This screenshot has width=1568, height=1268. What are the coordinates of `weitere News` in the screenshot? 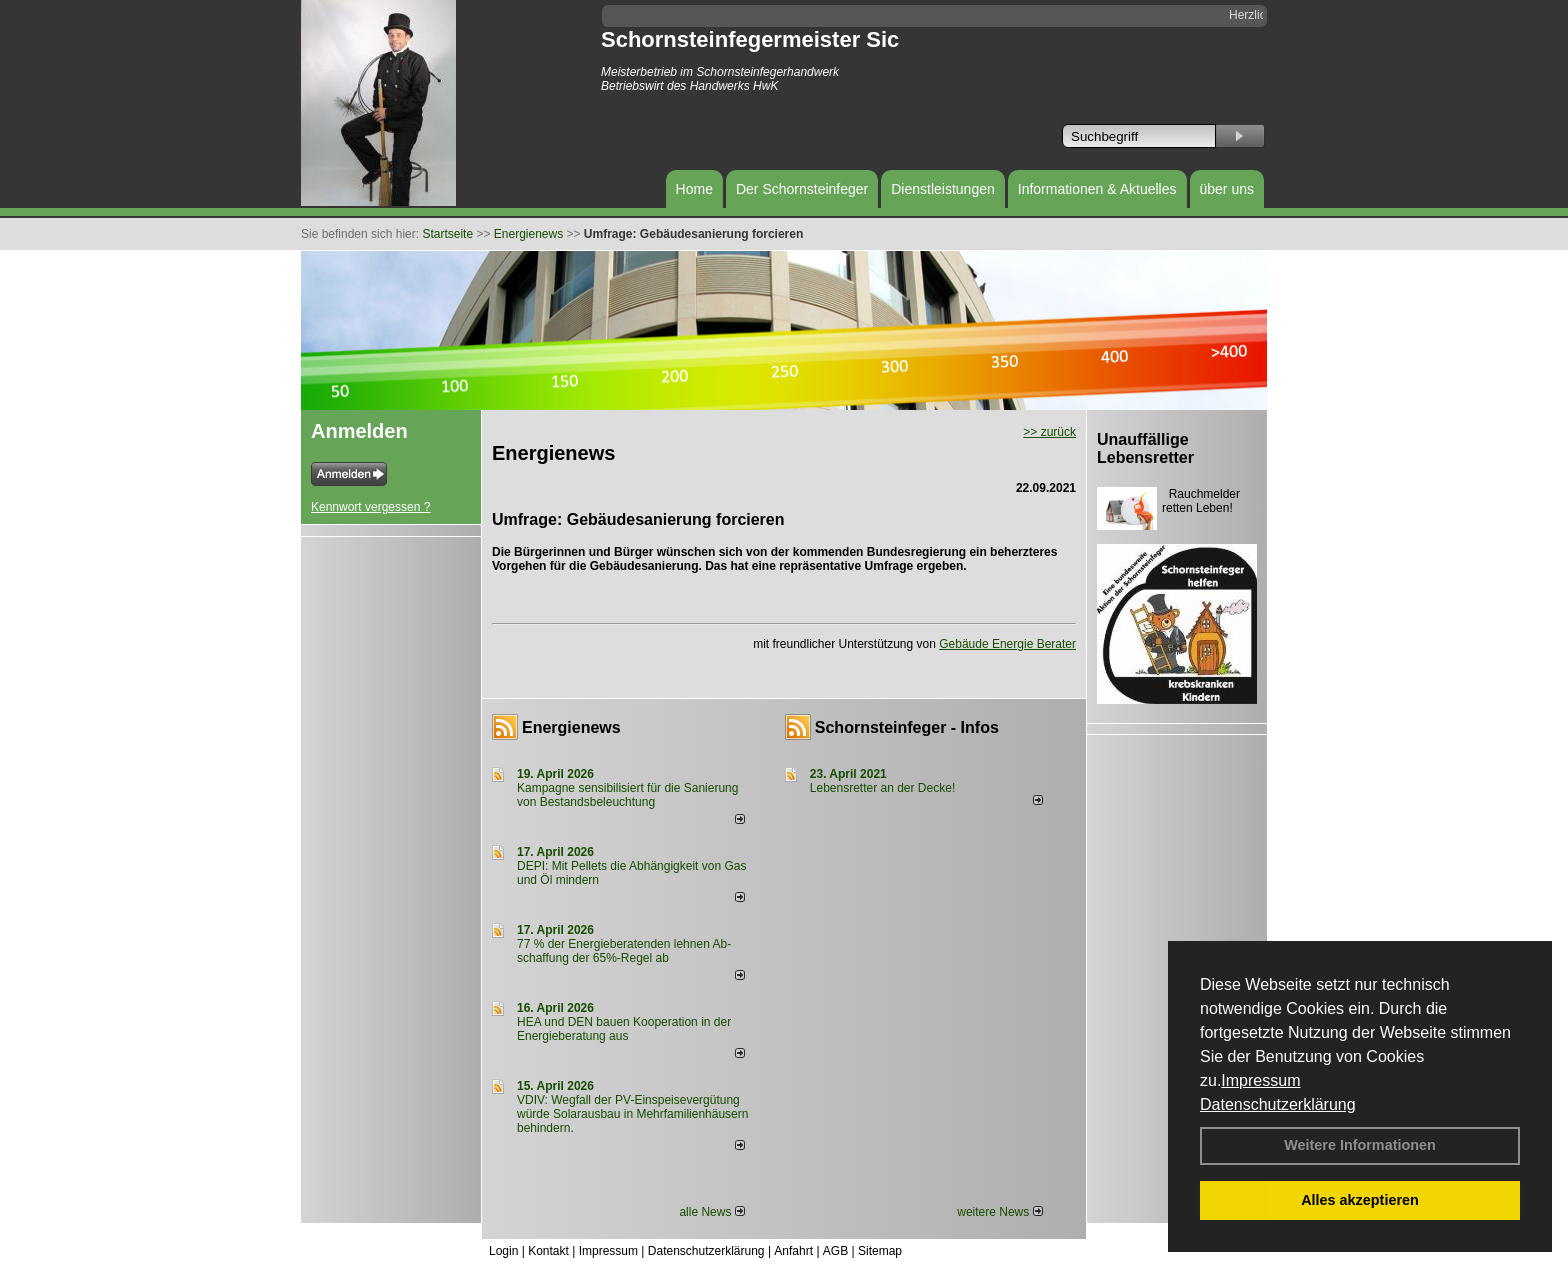 It's located at (999, 1212).